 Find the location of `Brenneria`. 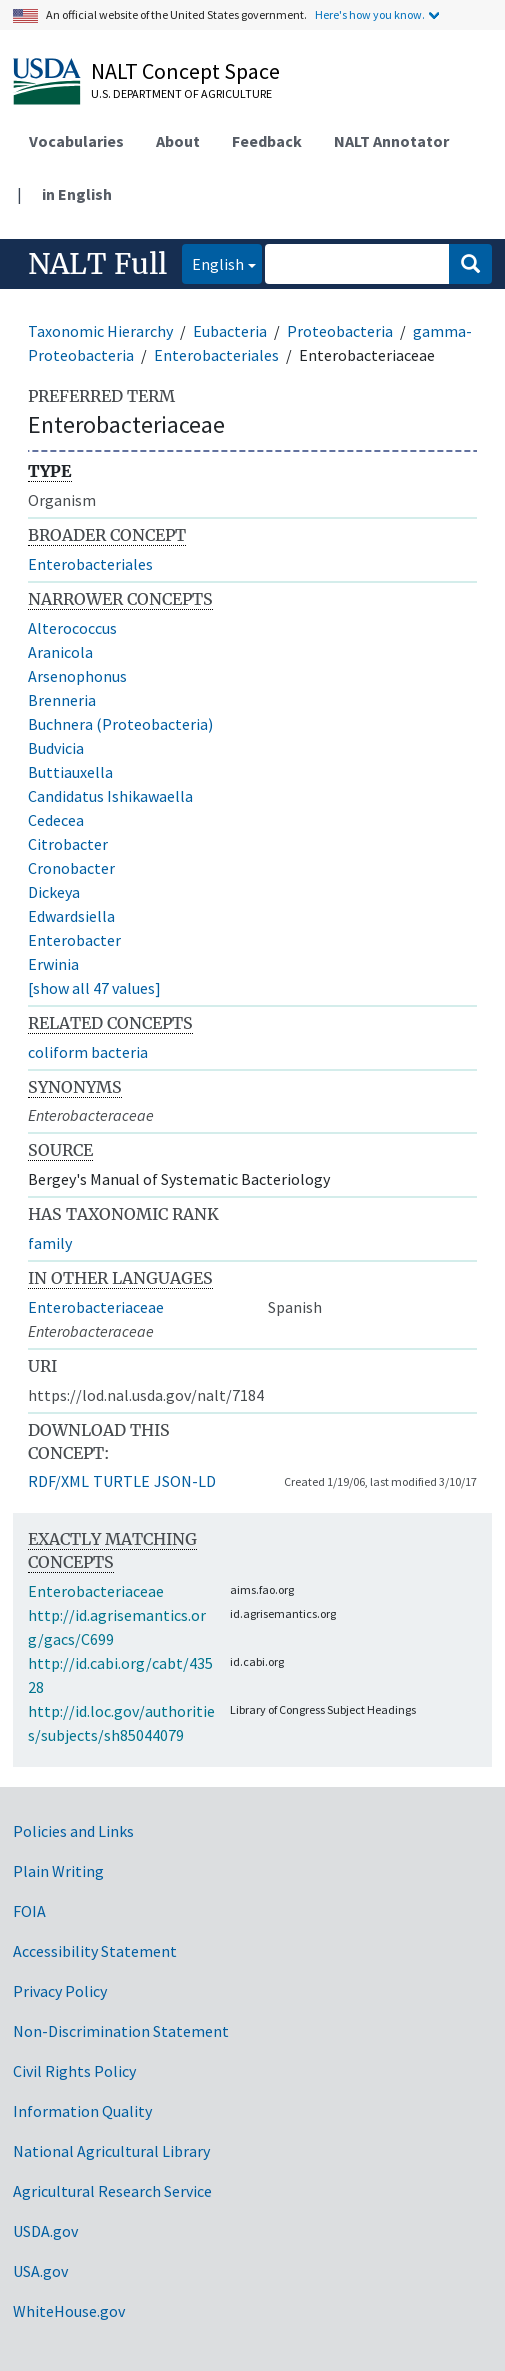

Brenneria is located at coordinates (62, 700).